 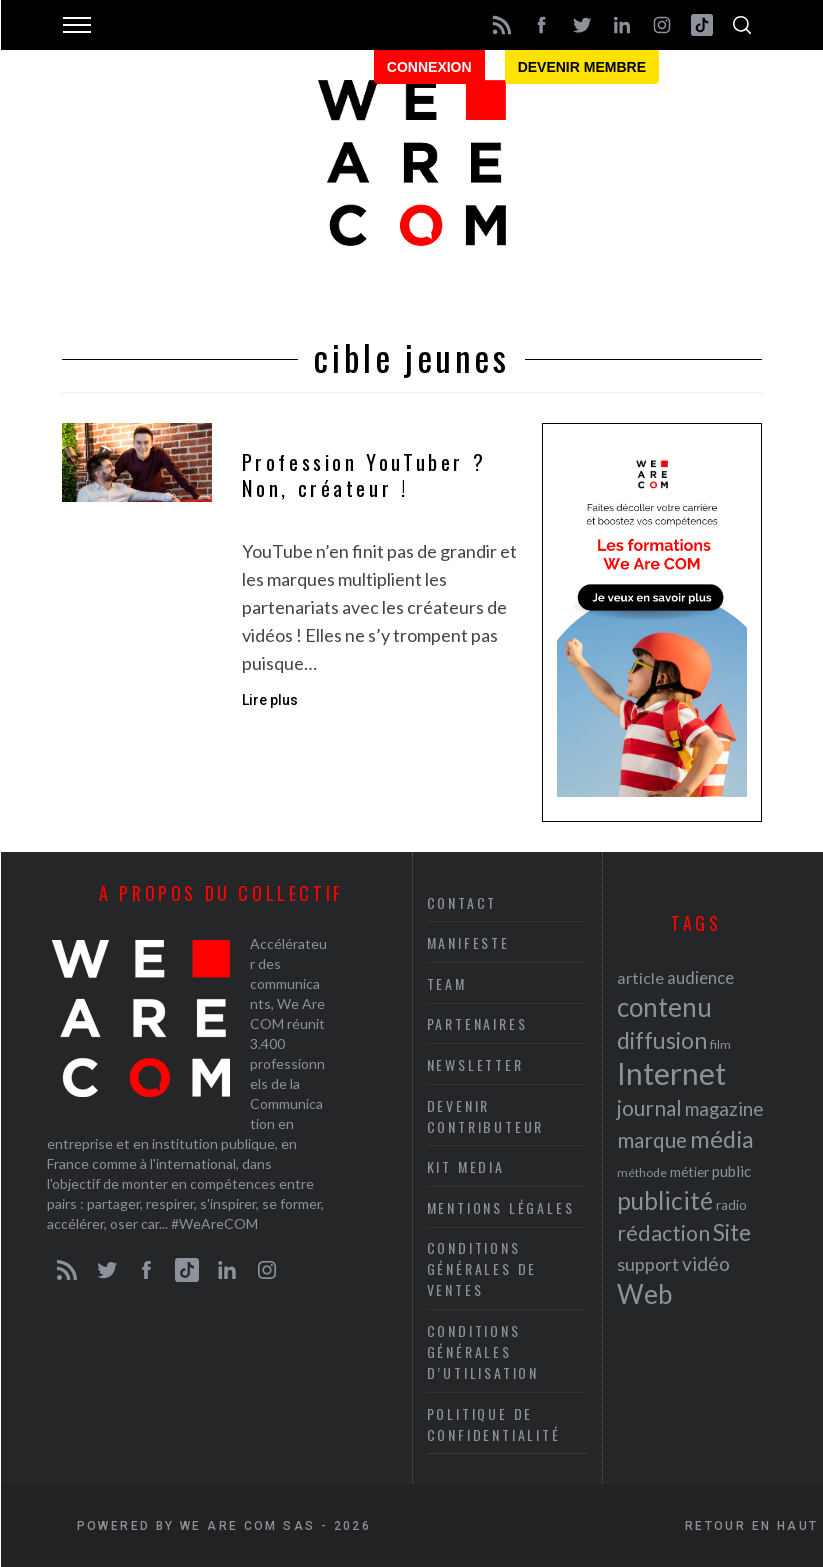 I want to click on journal [journal (36 éléments)], so click(x=649, y=1107).